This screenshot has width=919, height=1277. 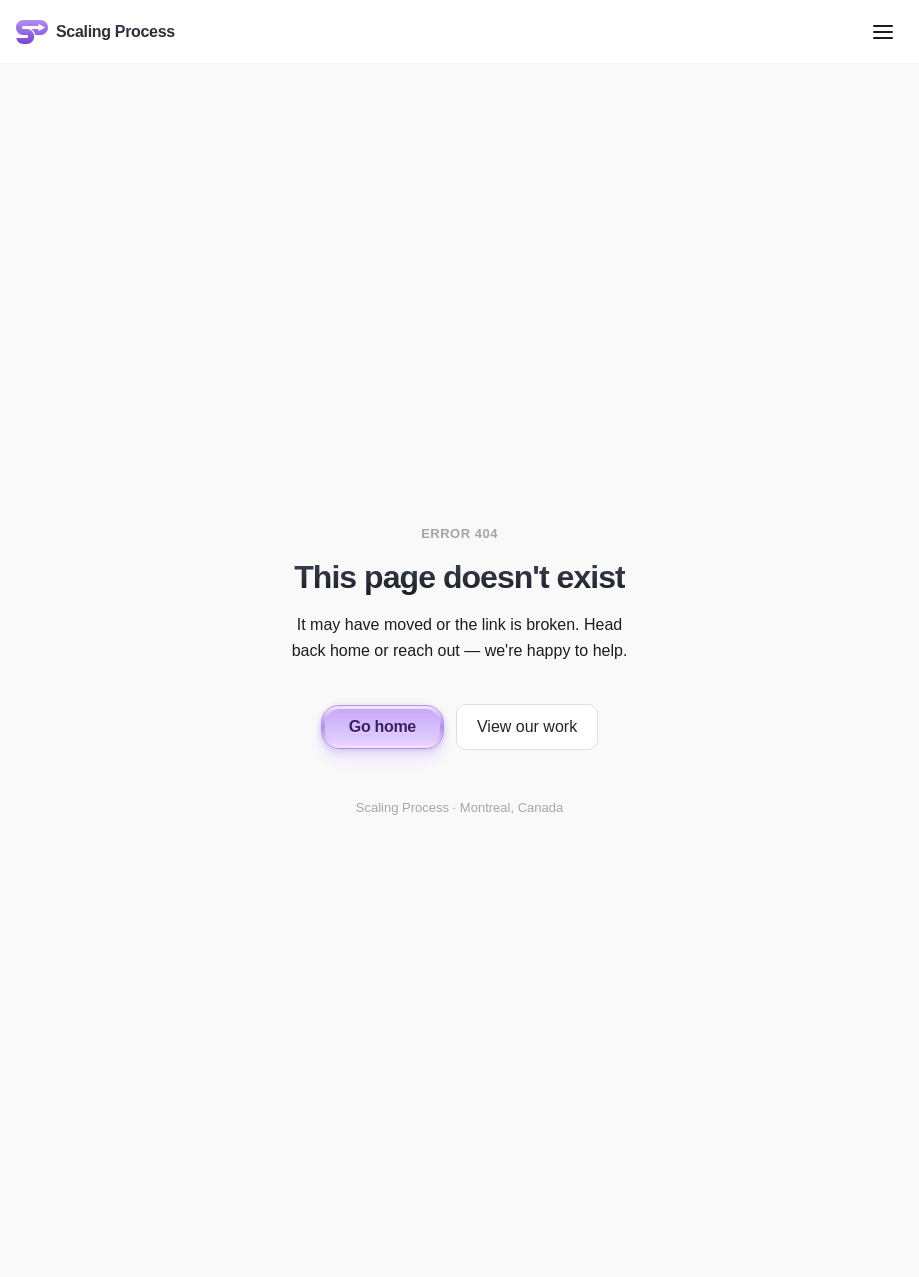 I want to click on View our work, so click(x=527, y=726).